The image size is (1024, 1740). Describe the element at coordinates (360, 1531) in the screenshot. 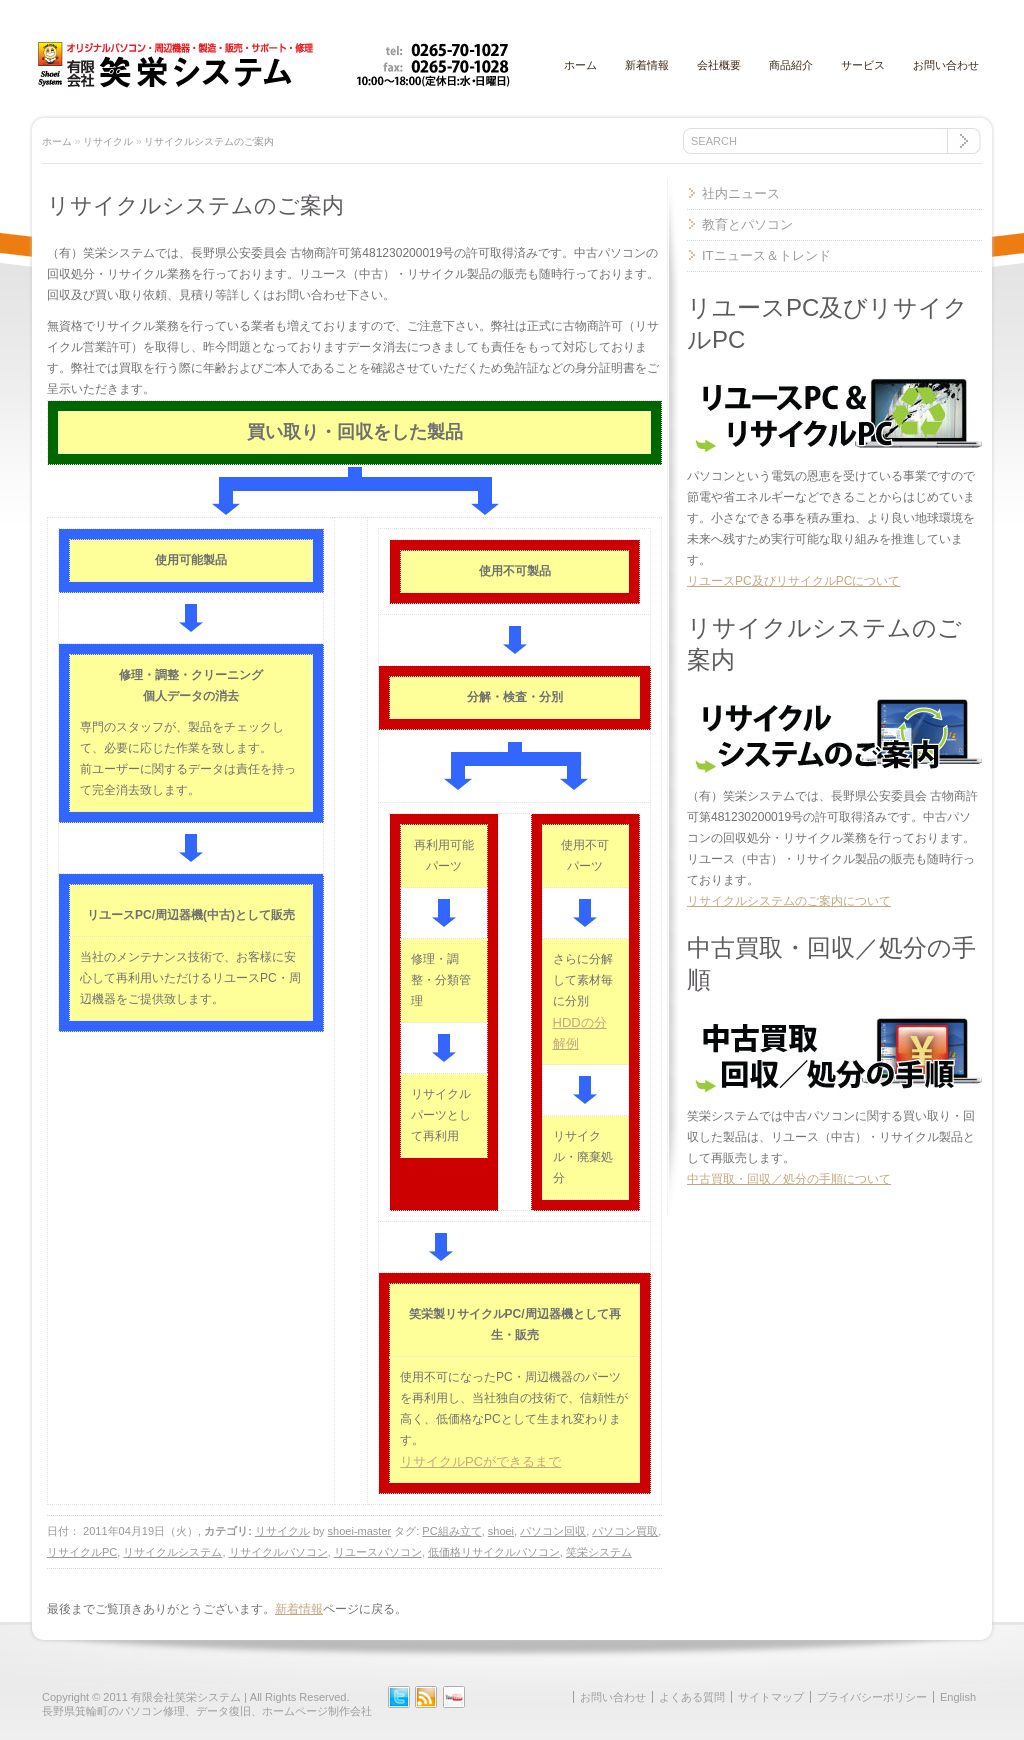

I see `shoei-master` at that location.